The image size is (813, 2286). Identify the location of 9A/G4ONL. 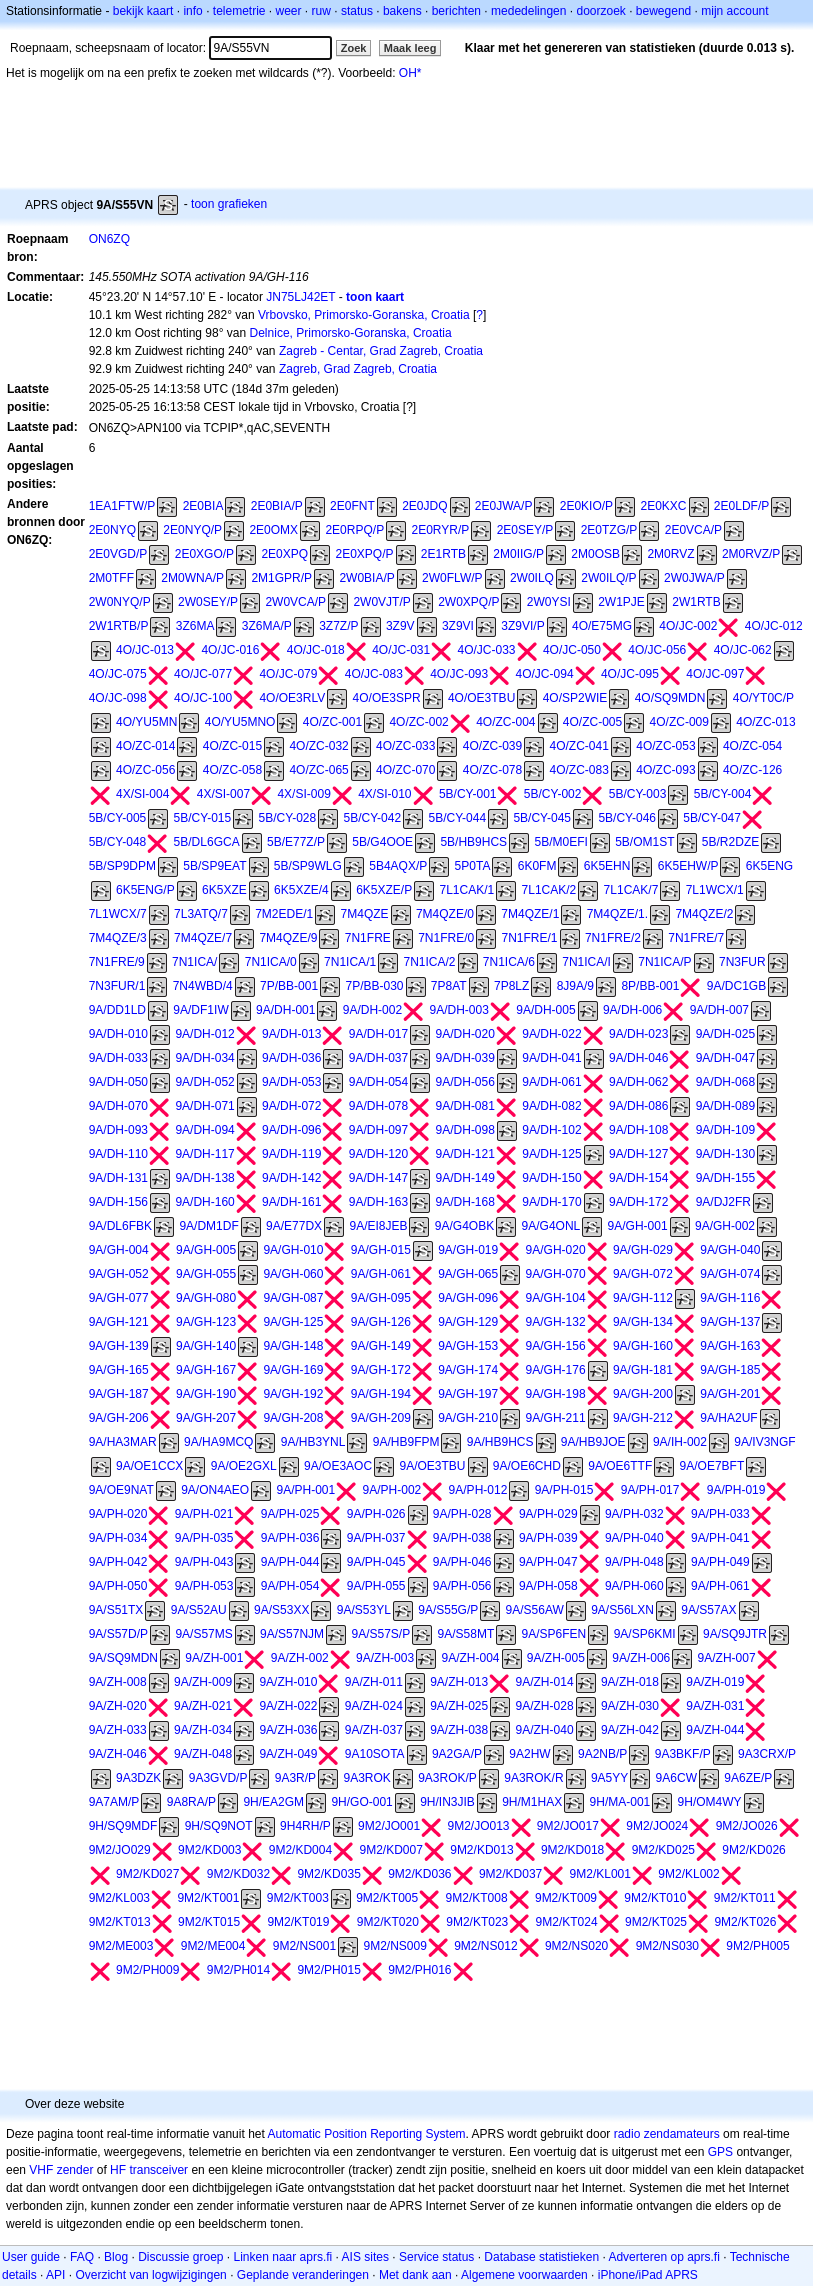
(551, 1226).